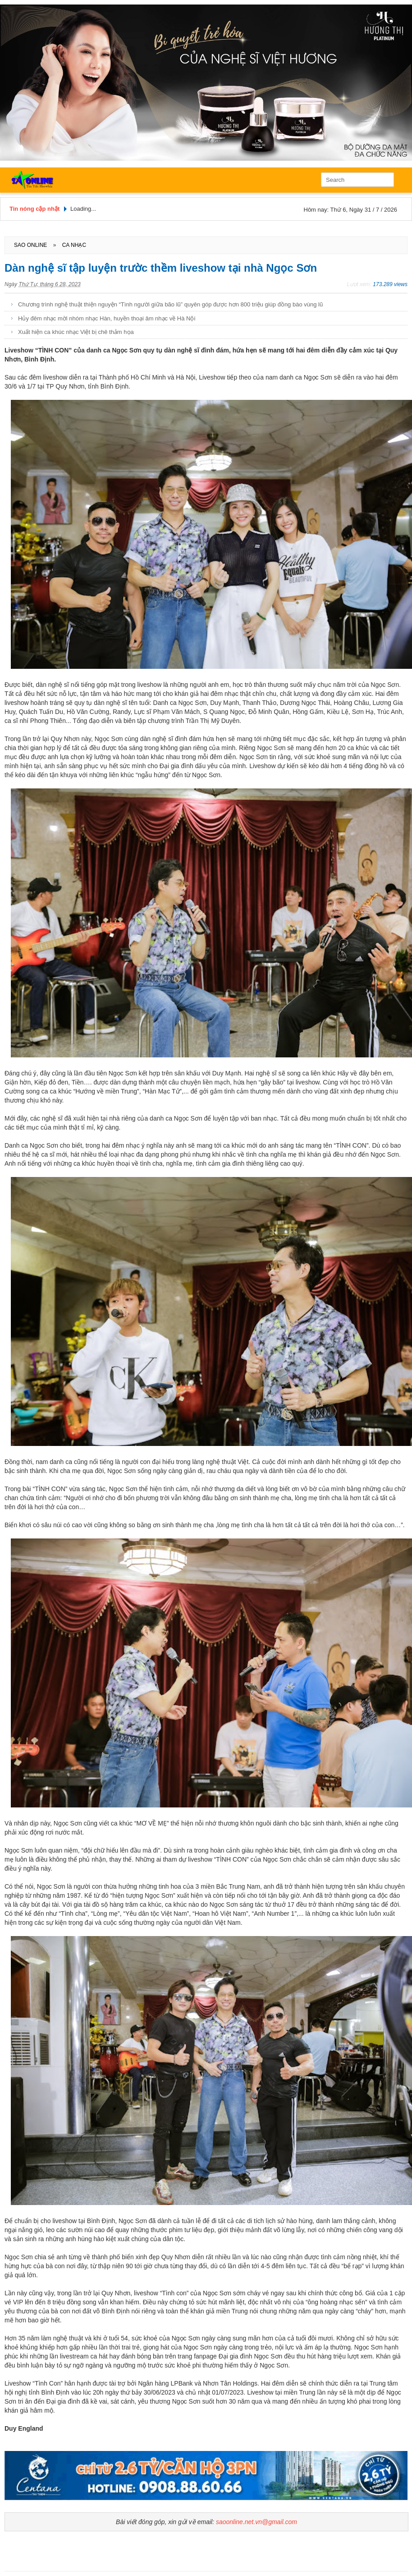 The height and width of the screenshot is (2576, 412). I want to click on saoonline.net.vn@gmail.com, so click(256, 2521).